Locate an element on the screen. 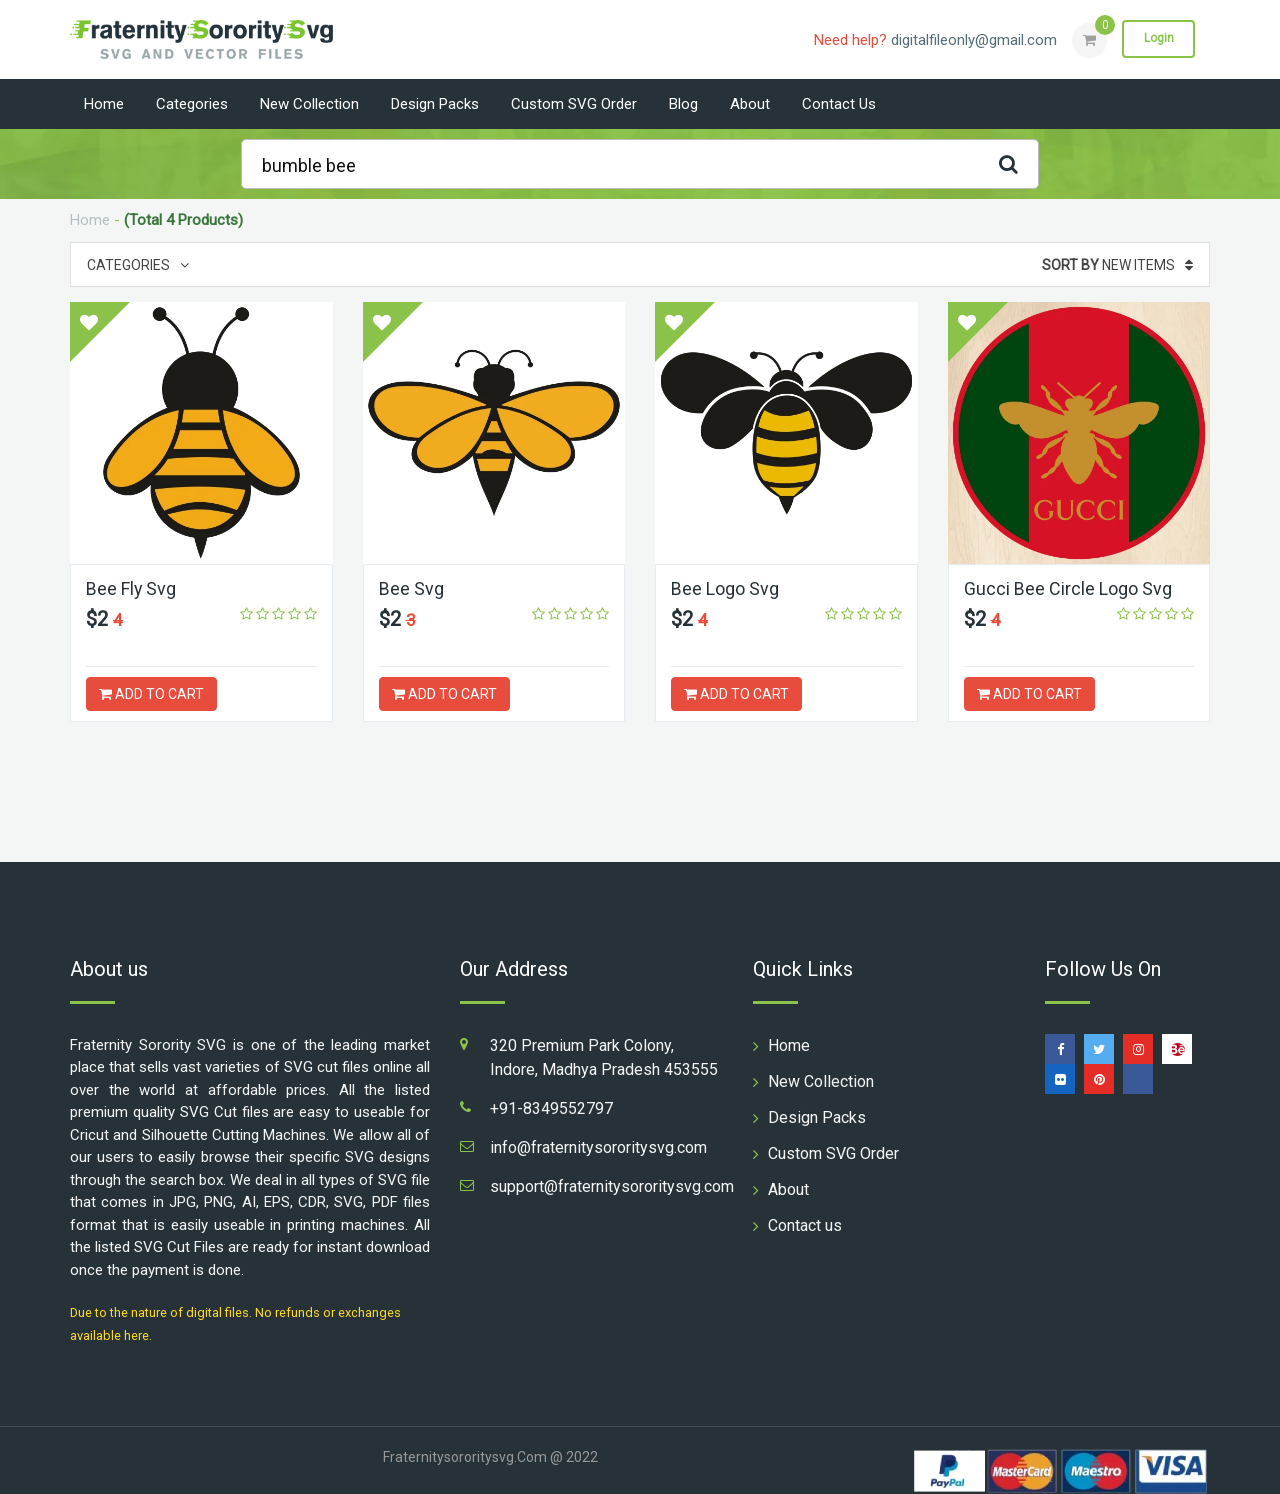  Categories is located at coordinates (192, 104).